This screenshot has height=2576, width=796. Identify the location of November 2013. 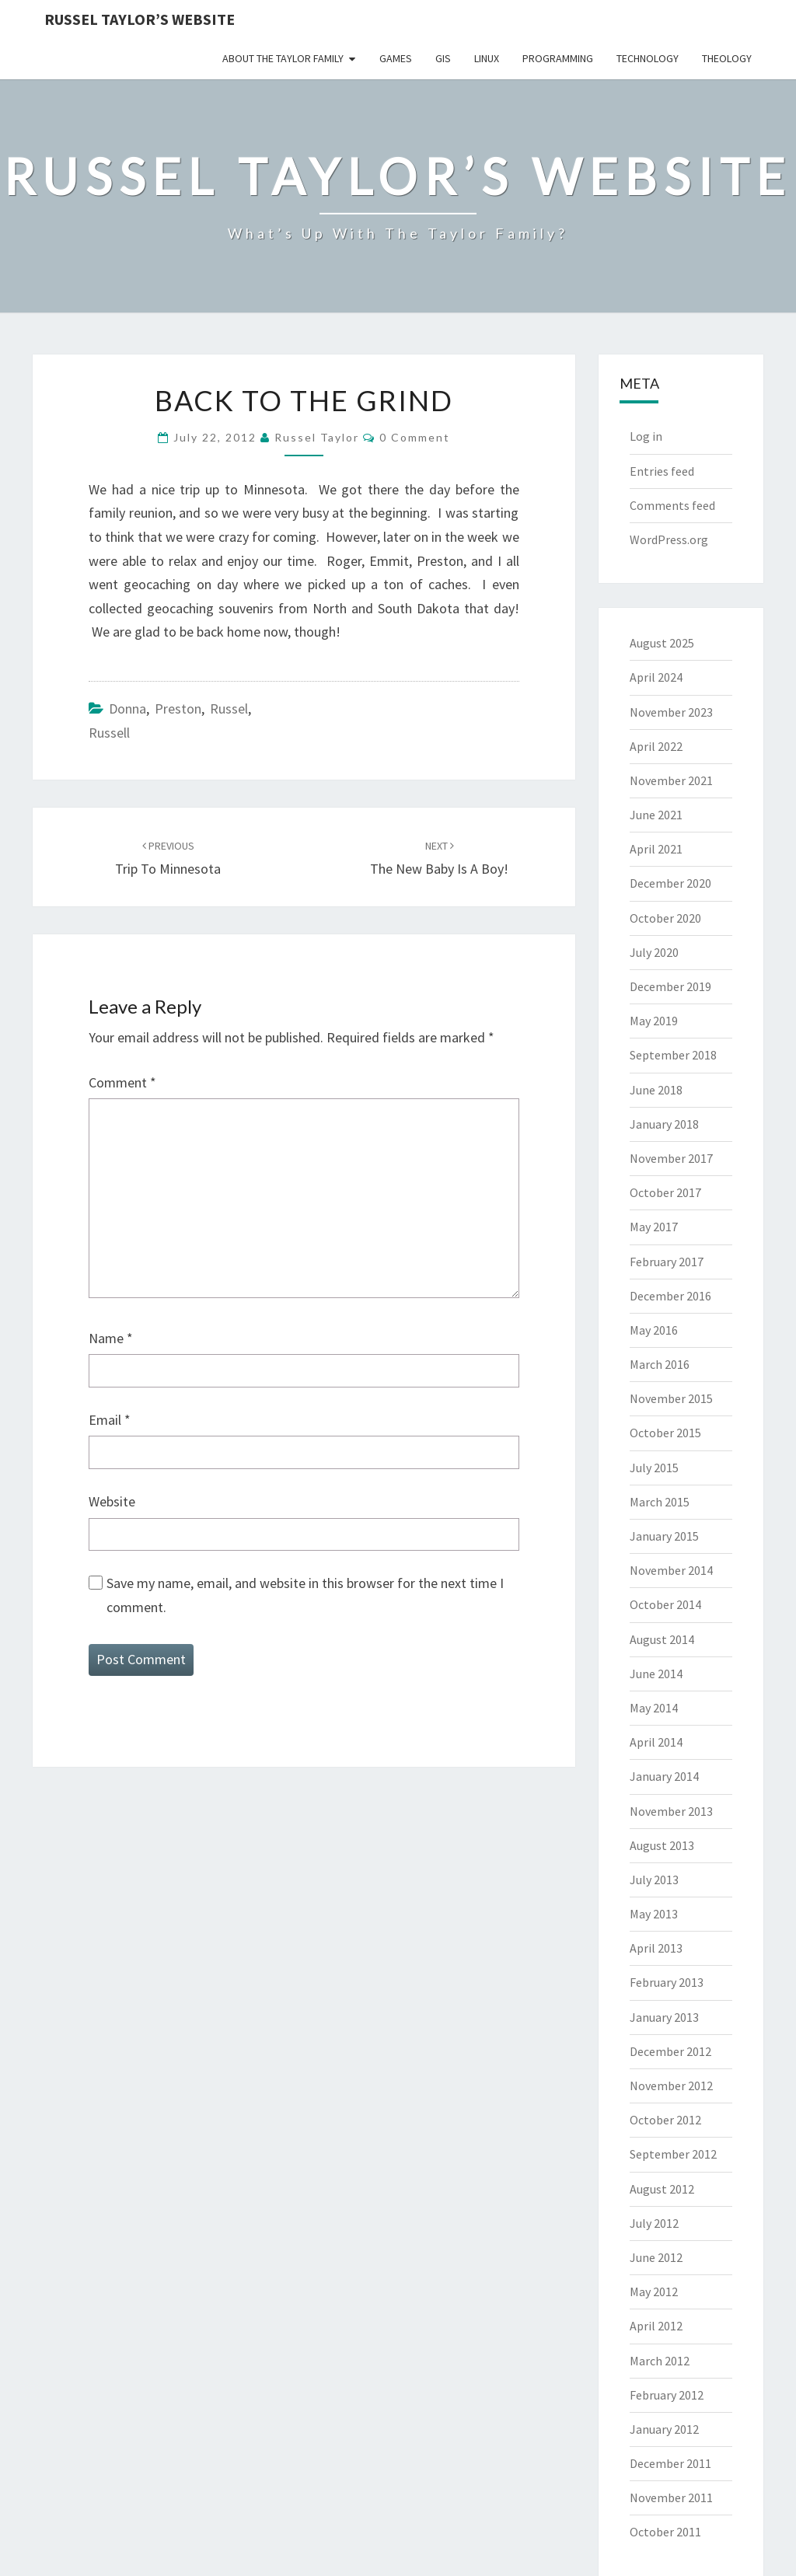
(671, 1811).